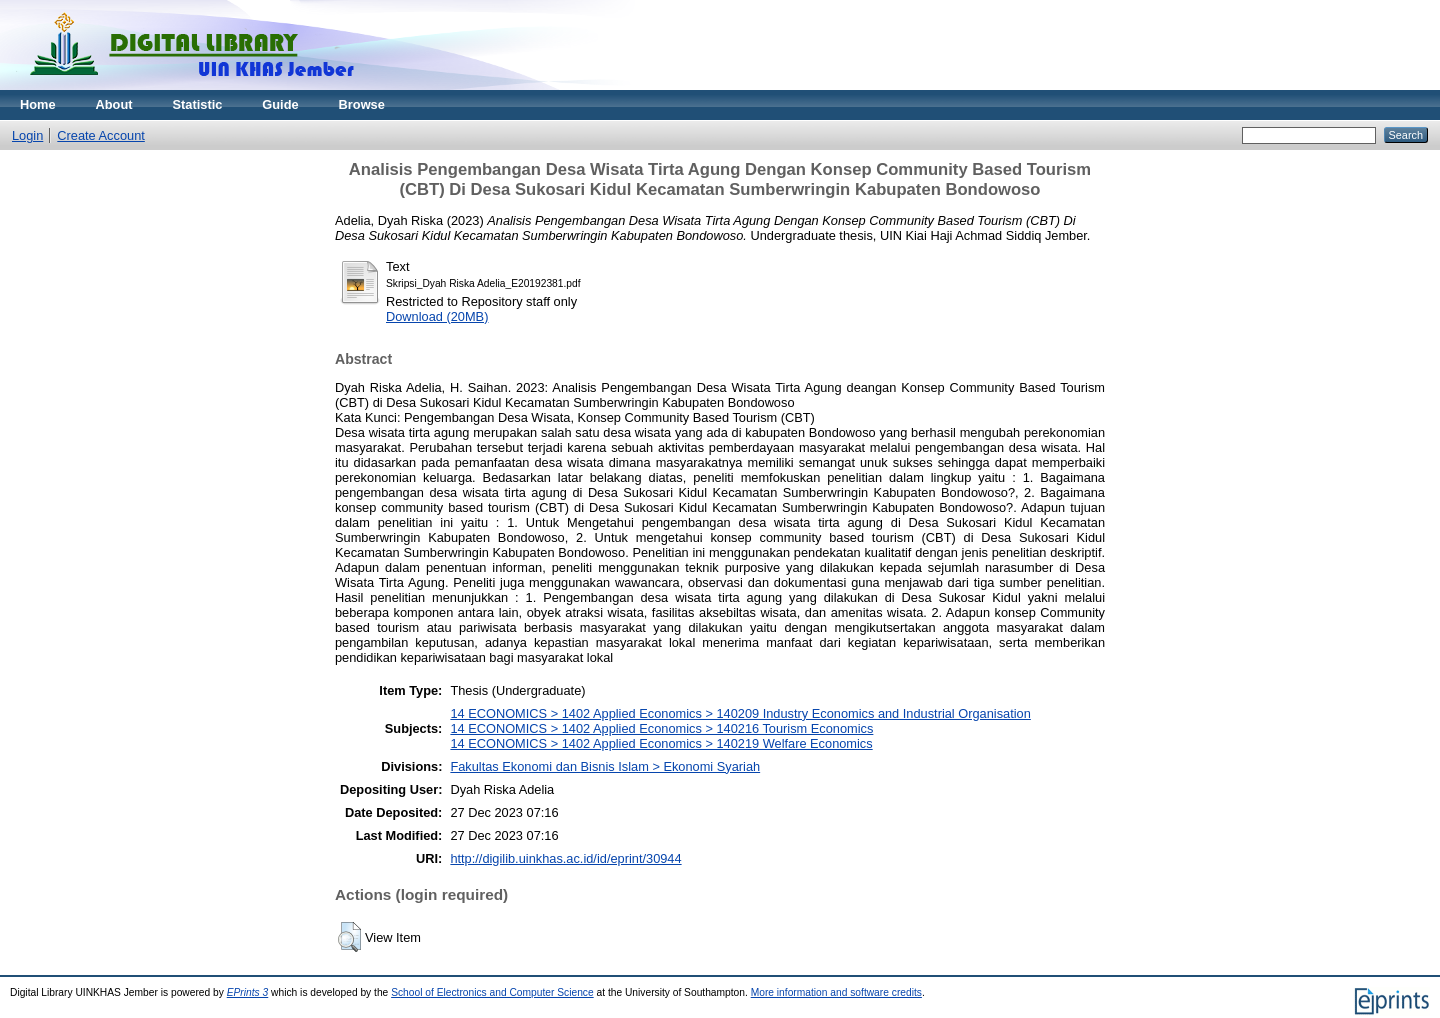 Image resolution: width=1440 pixels, height=1018 pixels. Describe the element at coordinates (198, 104) in the screenshot. I see `Statistic` at that location.